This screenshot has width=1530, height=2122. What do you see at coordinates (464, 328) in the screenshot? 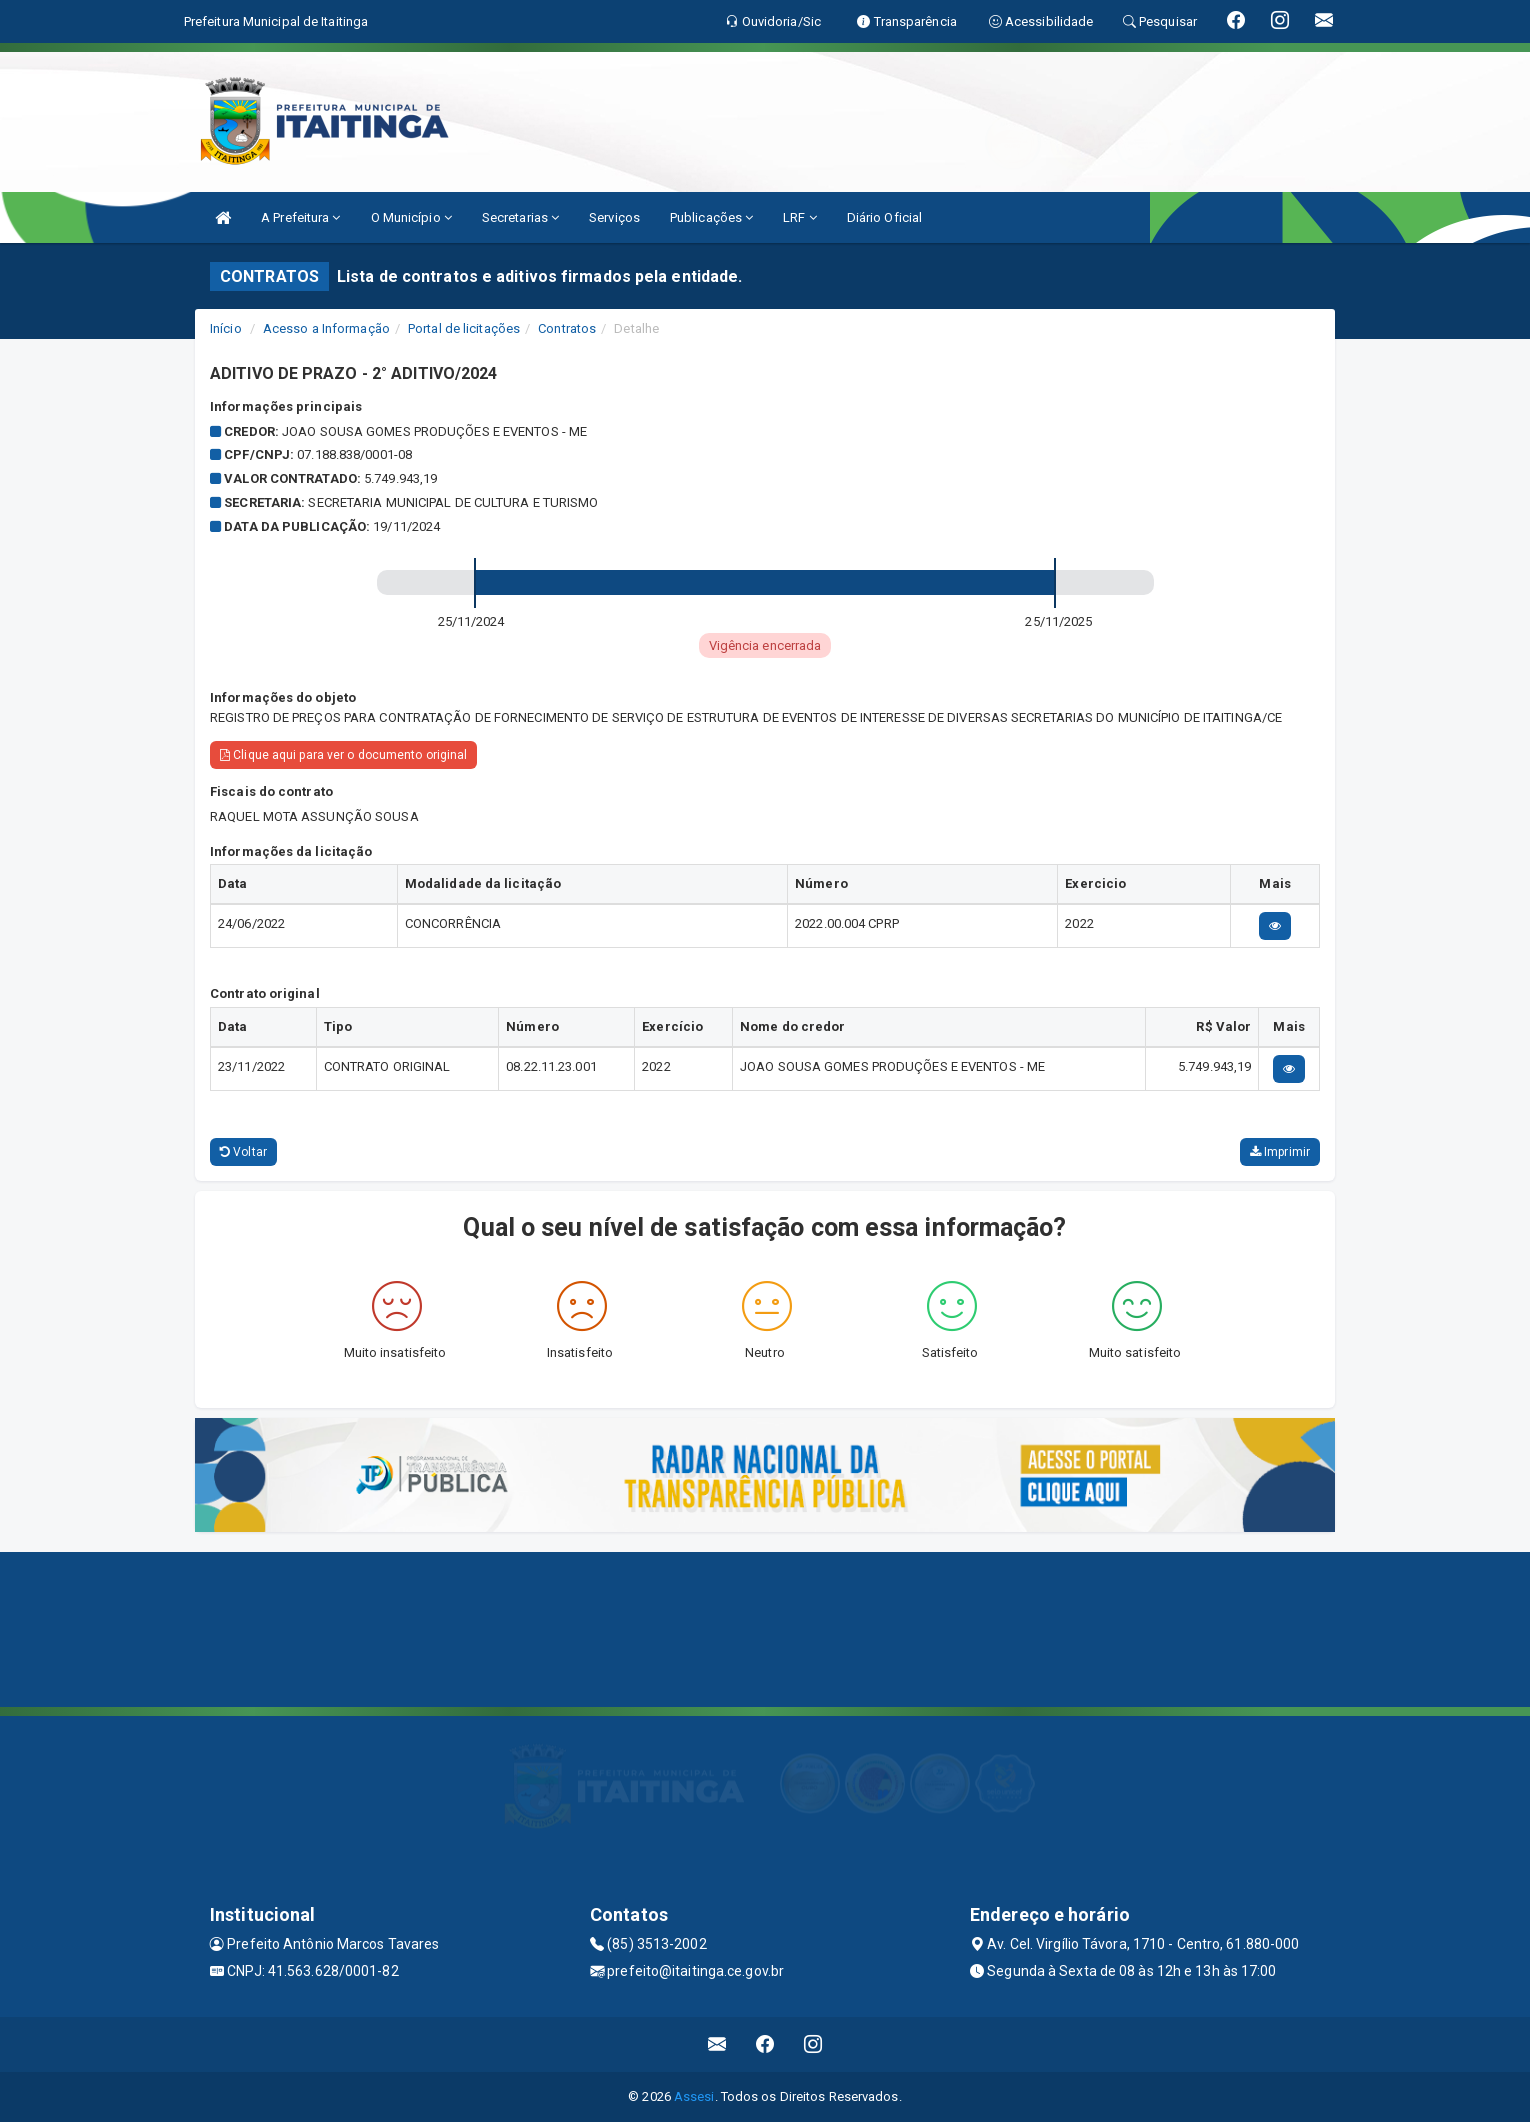
I see `Portal de licitações` at bounding box center [464, 328].